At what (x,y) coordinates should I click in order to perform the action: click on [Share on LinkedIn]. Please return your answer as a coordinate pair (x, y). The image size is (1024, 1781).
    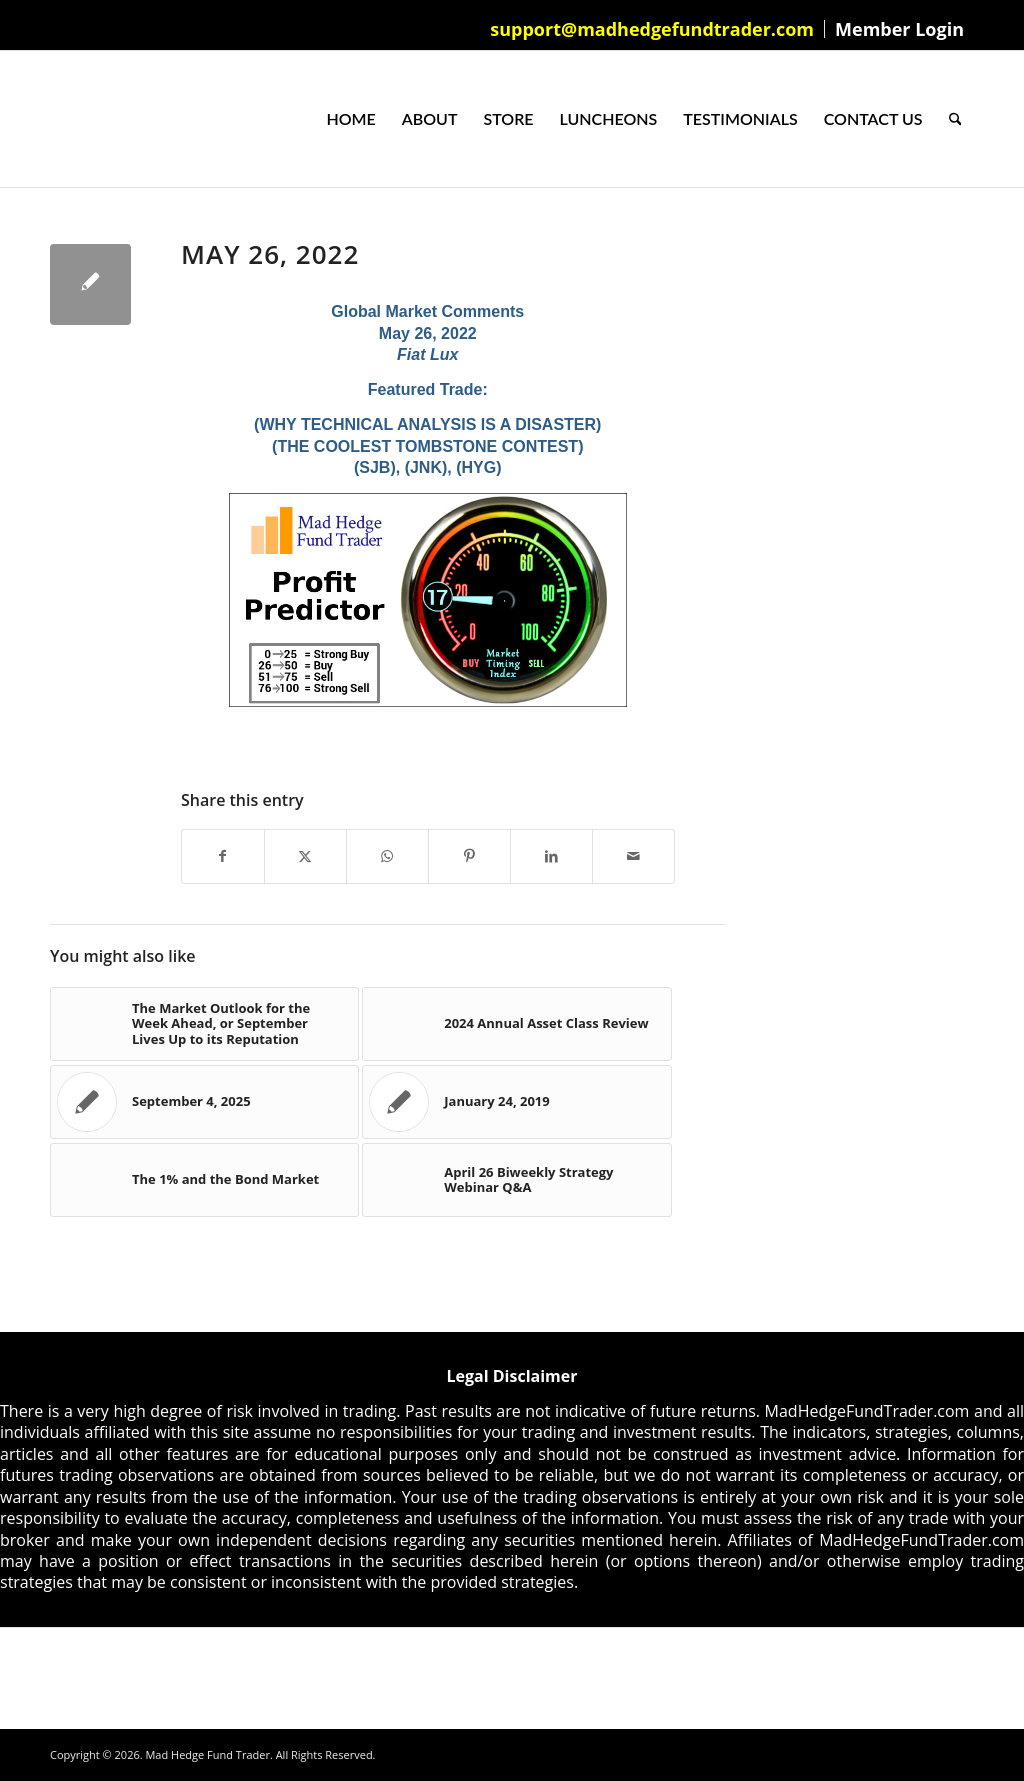
    Looking at the image, I should click on (551, 856).